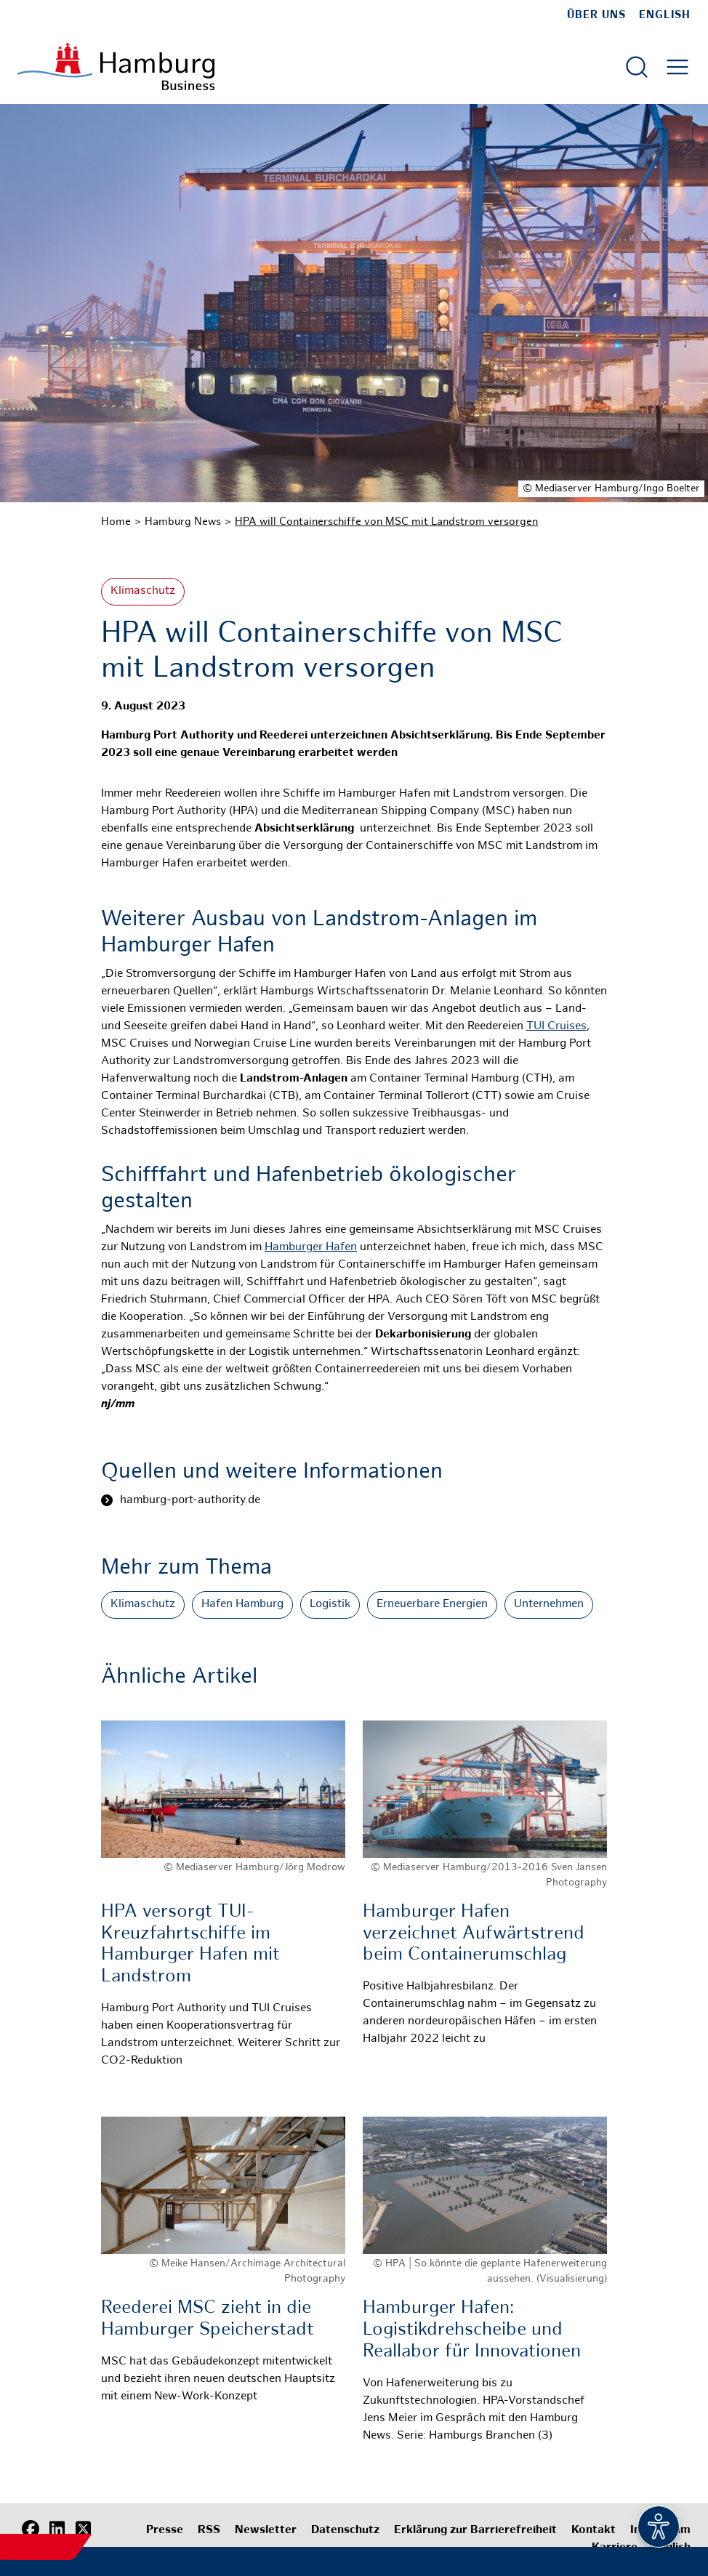  Describe the element at coordinates (345, 2530) in the screenshot. I see `Datenschutz` at that location.